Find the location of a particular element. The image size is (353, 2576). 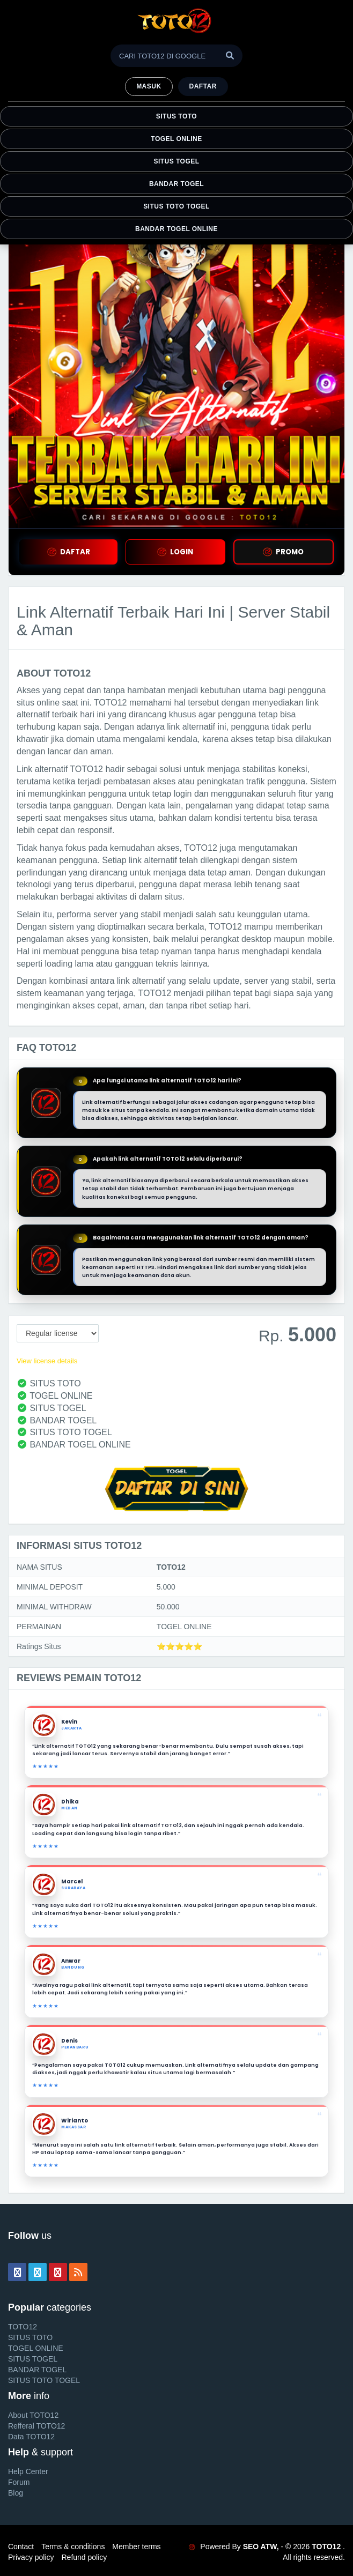

DAFTAR is located at coordinates (68, 552).